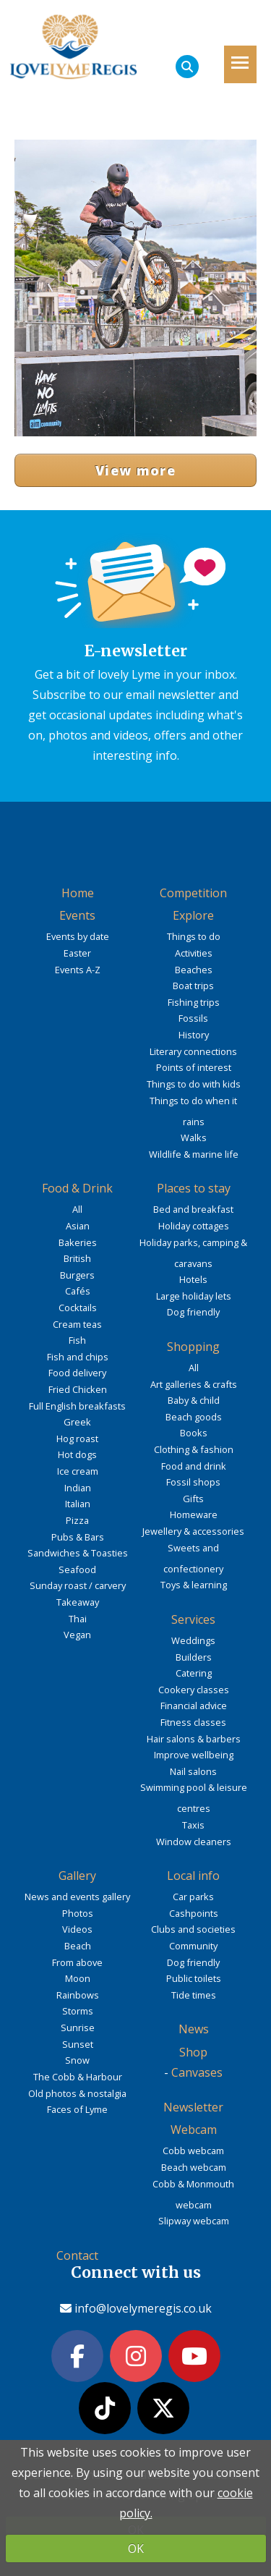 The width and height of the screenshot is (271, 2576). I want to click on Competition, so click(193, 893).